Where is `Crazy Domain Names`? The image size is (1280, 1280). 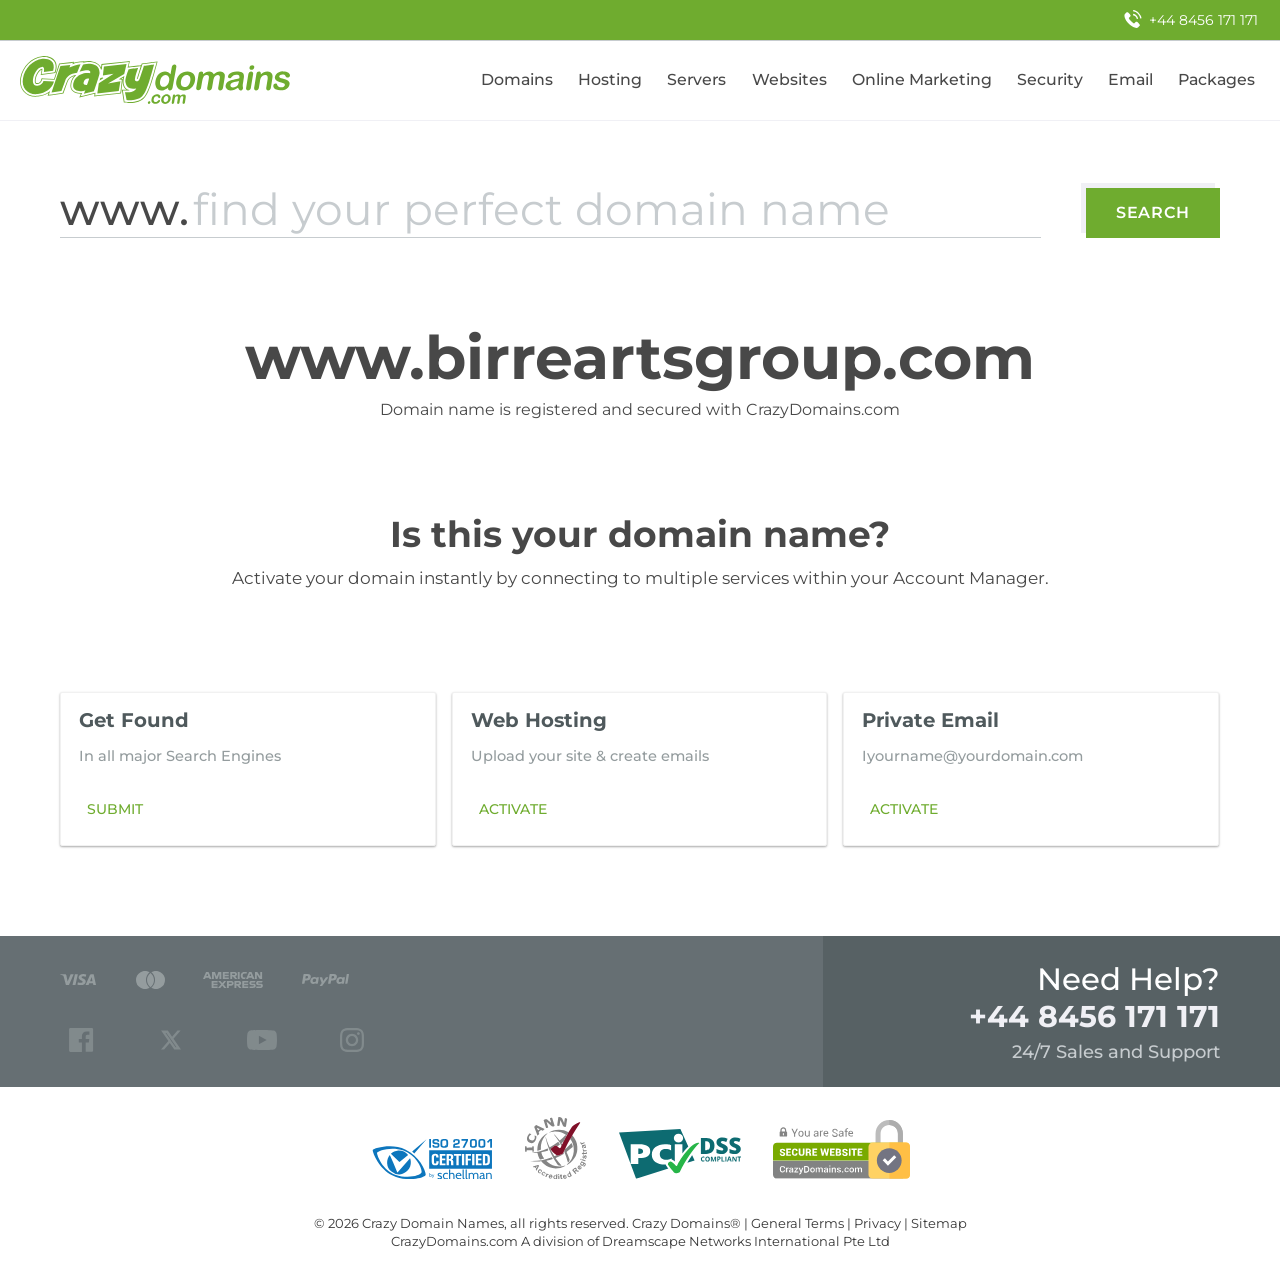 Crazy Domain Names is located at coordinates (433, 1223).